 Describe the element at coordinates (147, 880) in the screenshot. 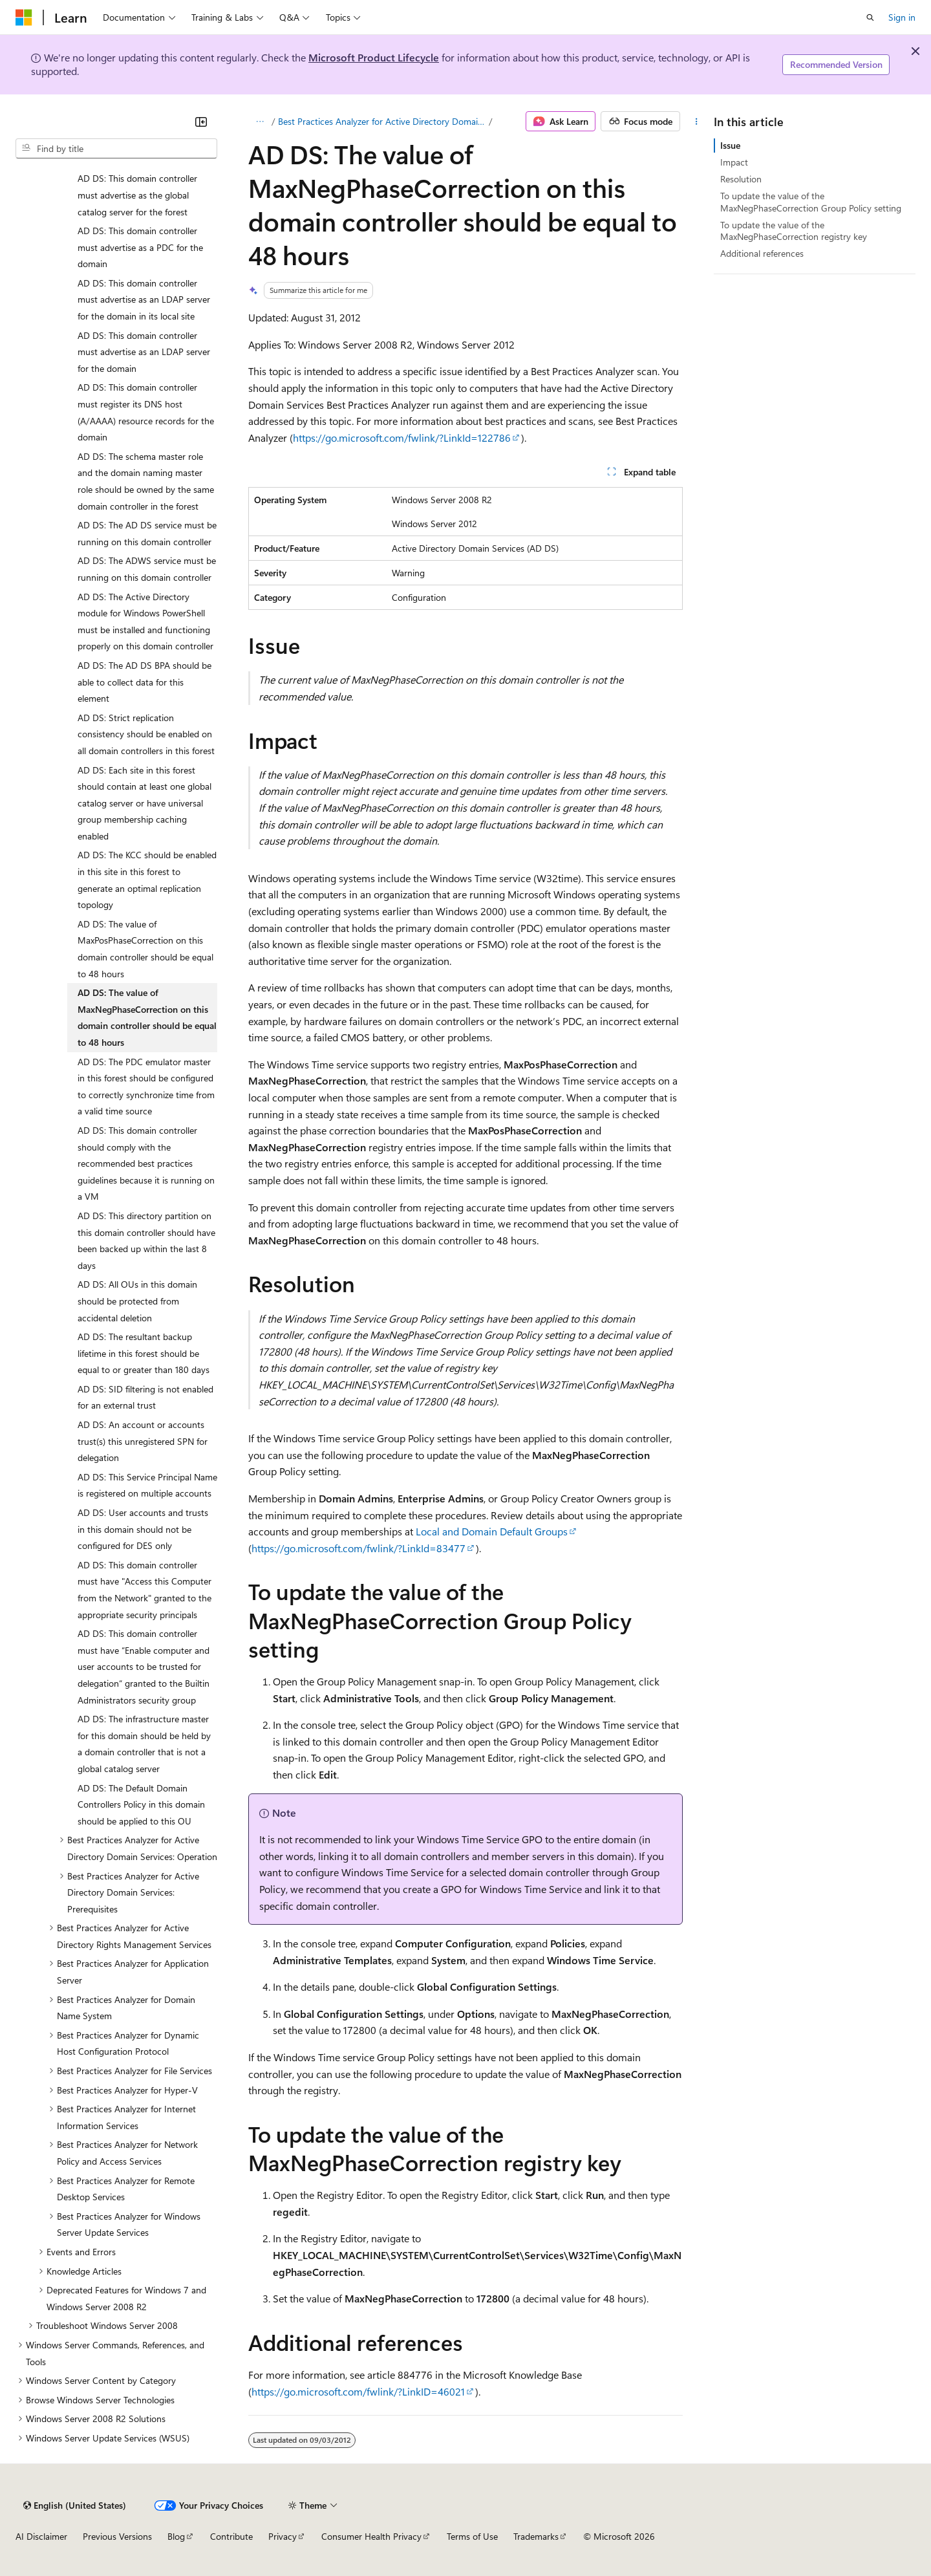

I see `AD DS: The KCC should be enabled in this site in this forest to generate an optimal replication topology [treeitem]` at that location.